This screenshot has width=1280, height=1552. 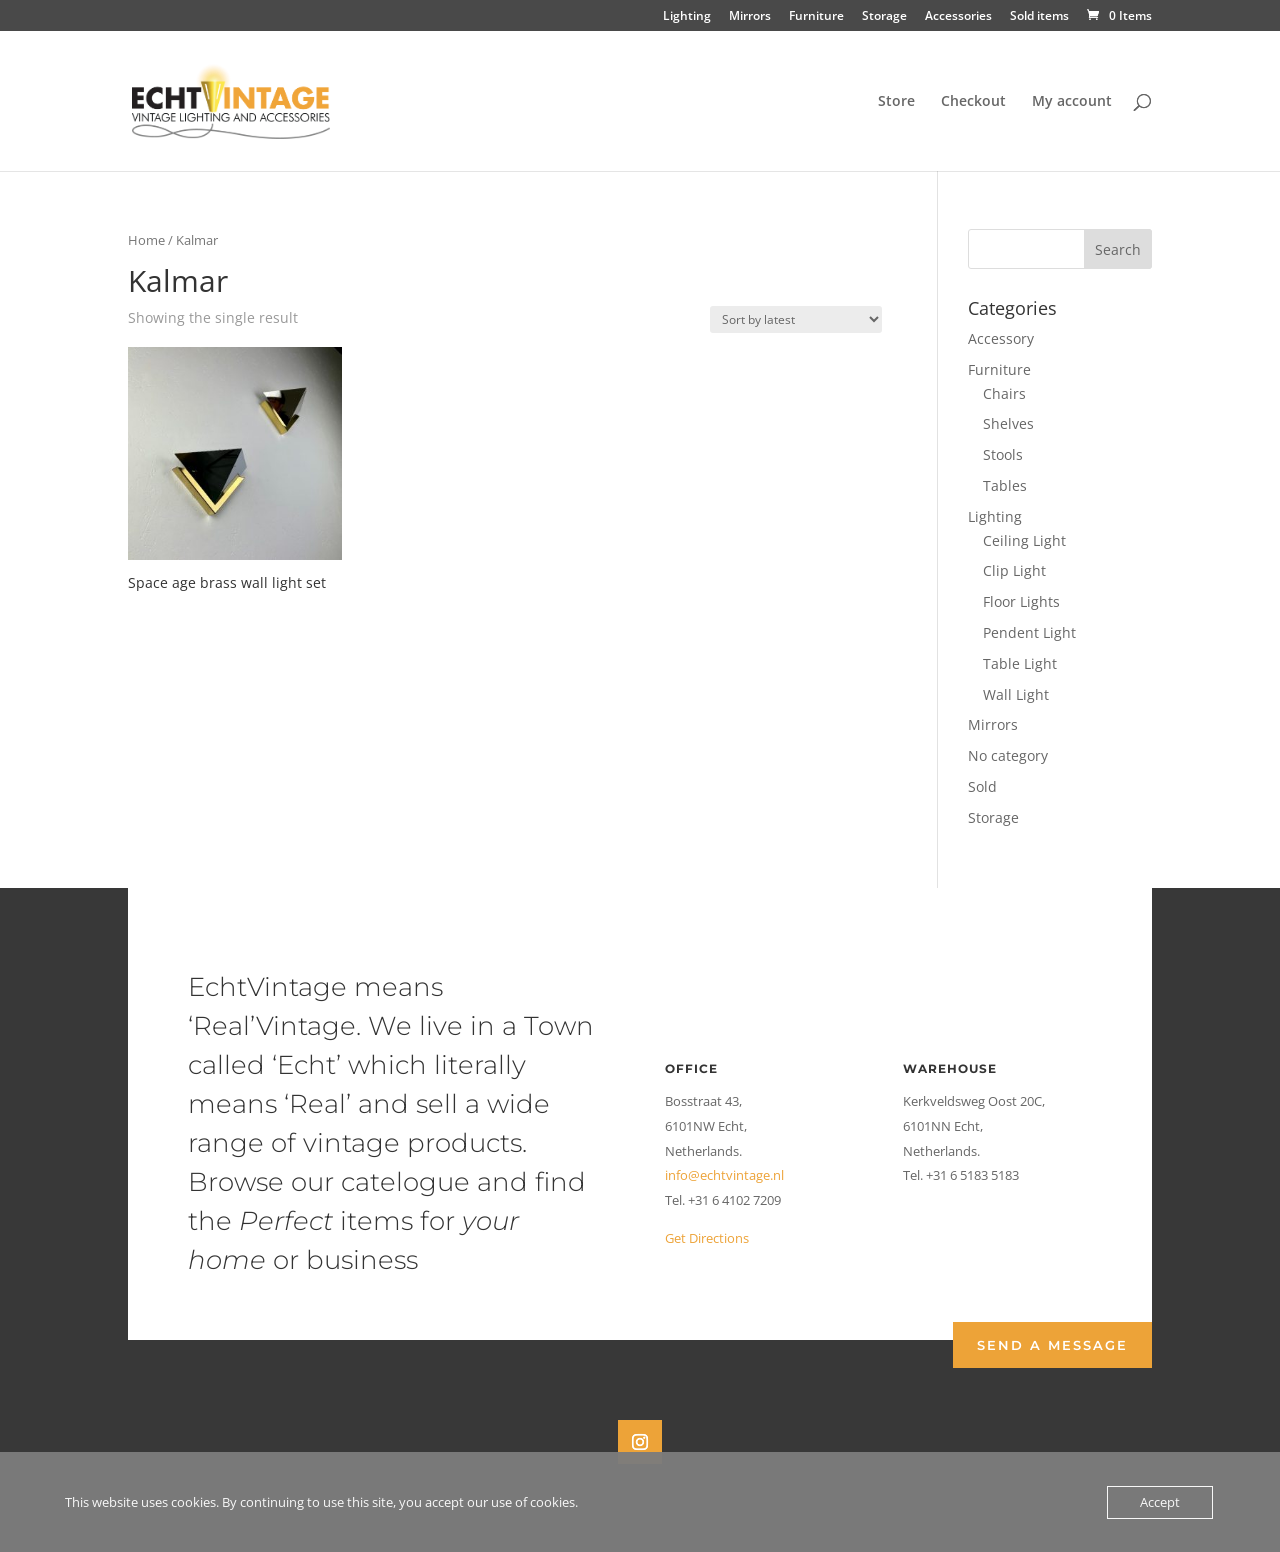 What do you see at coordinates (1052, 1345) in the screenshot?
I see `Send a Message` at bounding box center [1052, 1345].